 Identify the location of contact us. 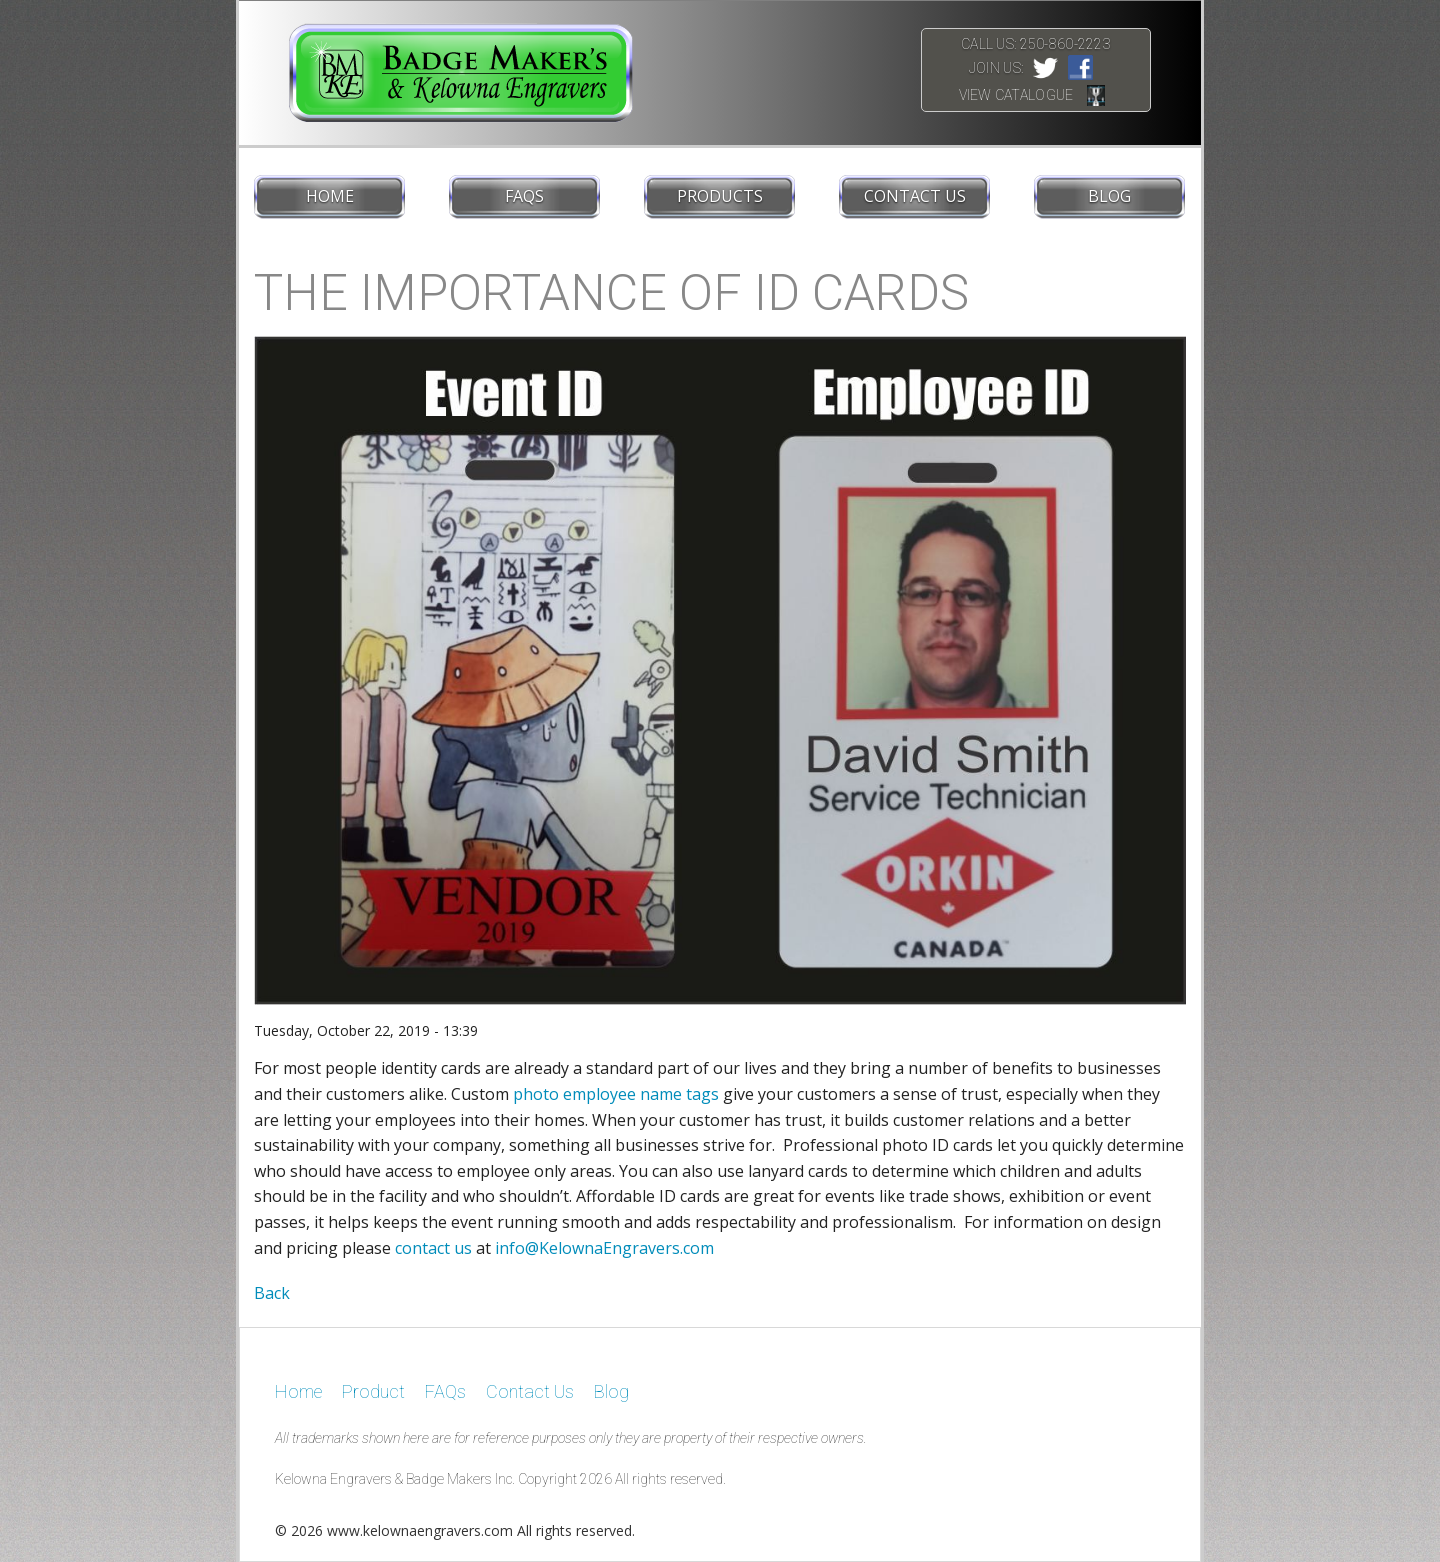
(433, 1248).